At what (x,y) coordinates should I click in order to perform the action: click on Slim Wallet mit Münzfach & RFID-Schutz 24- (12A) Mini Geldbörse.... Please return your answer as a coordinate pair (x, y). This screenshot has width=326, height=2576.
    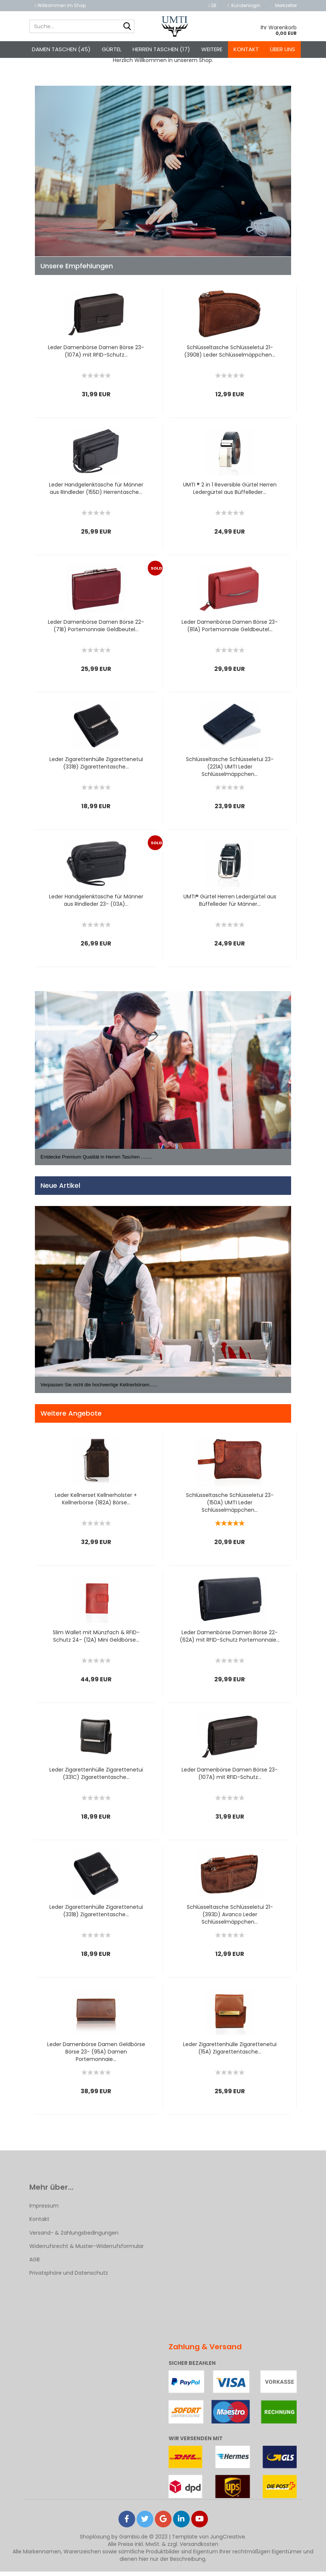
    Looking at the image, I should click on (96, 1640).